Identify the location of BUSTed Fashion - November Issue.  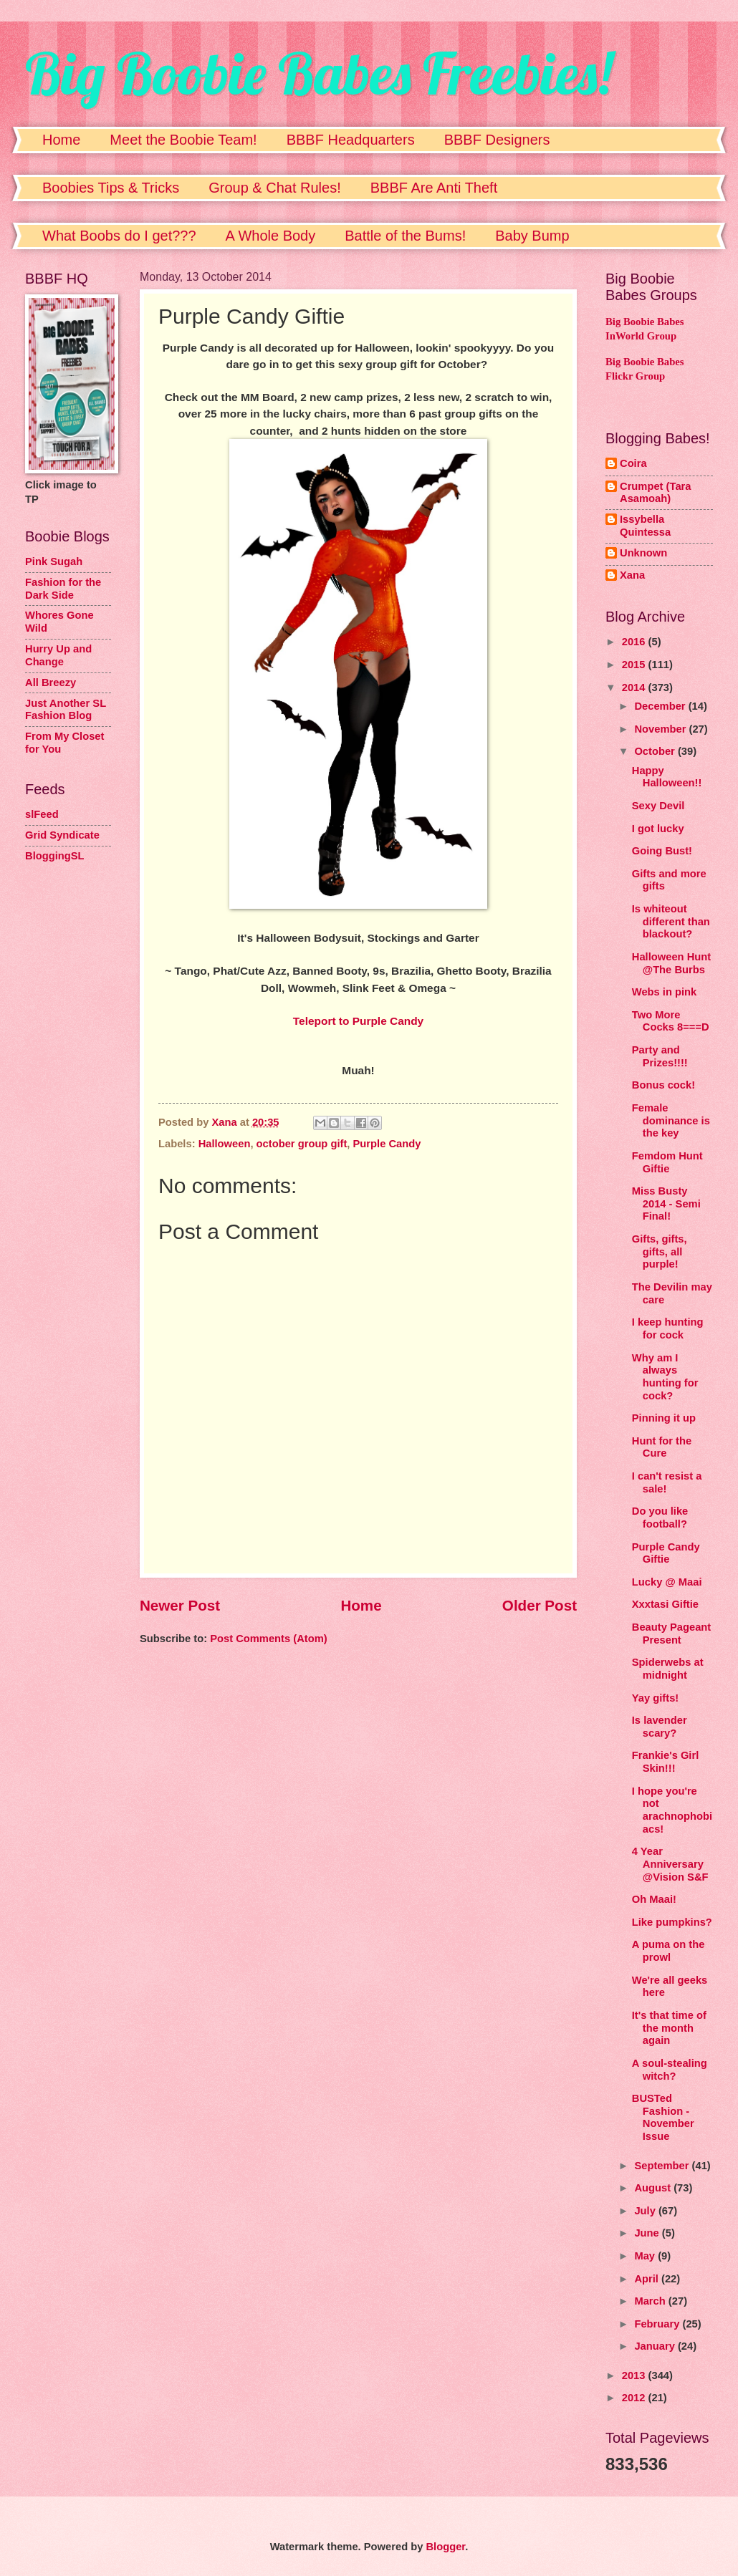
(663, 2117).